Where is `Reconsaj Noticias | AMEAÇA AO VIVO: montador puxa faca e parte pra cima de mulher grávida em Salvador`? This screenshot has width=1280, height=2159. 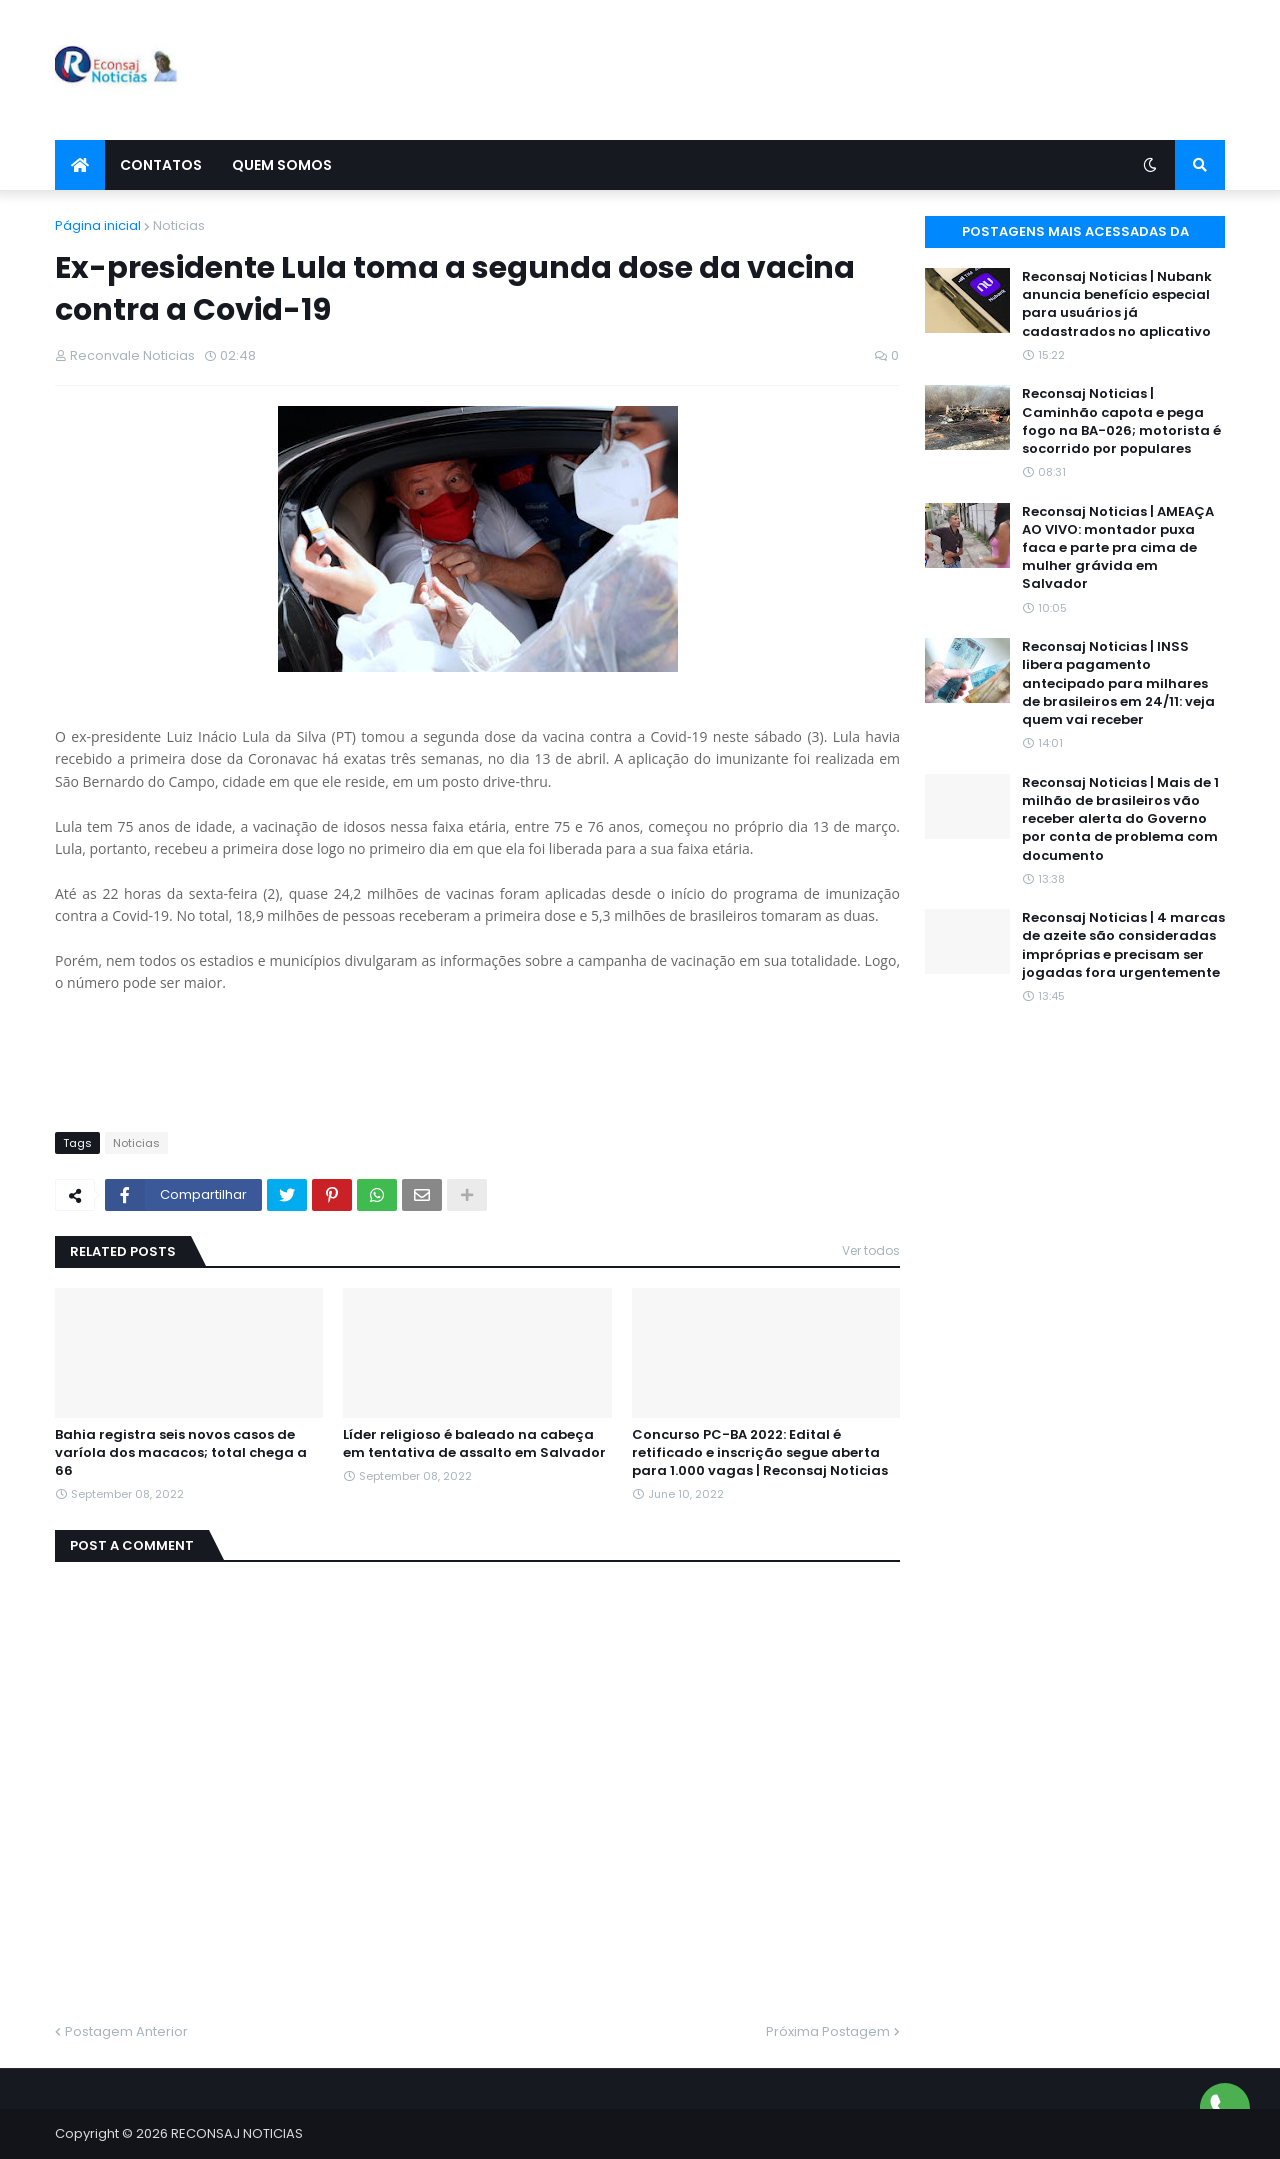
Reconsaj Noticias | AMEAÇA AO VIVO: montador puxa faca e parte pra cima de mulher grávida em Salvador is located at coordinates (1118, 548).